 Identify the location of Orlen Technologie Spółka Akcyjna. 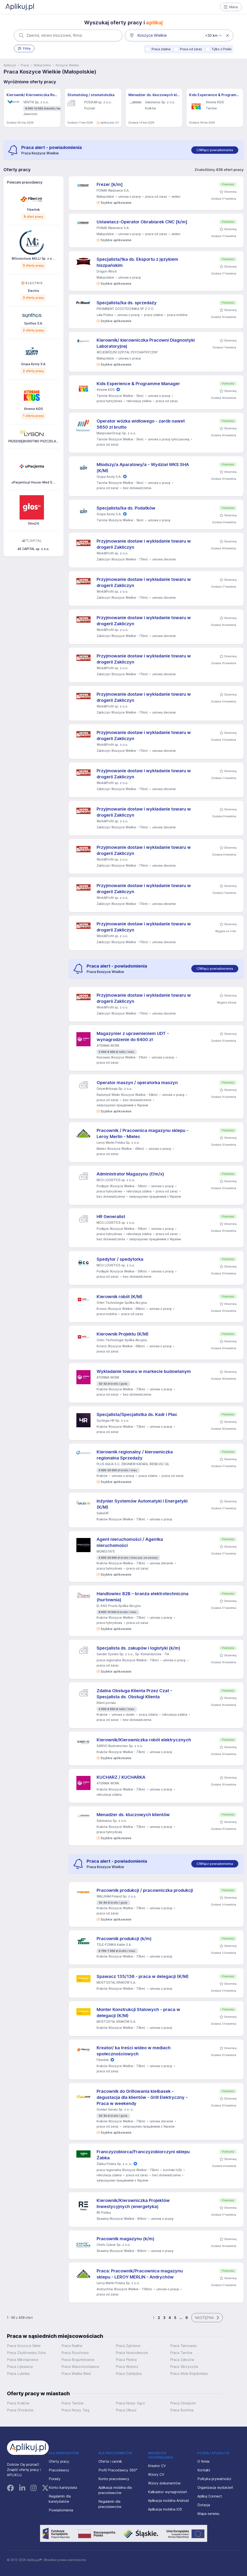
(122, 1302).